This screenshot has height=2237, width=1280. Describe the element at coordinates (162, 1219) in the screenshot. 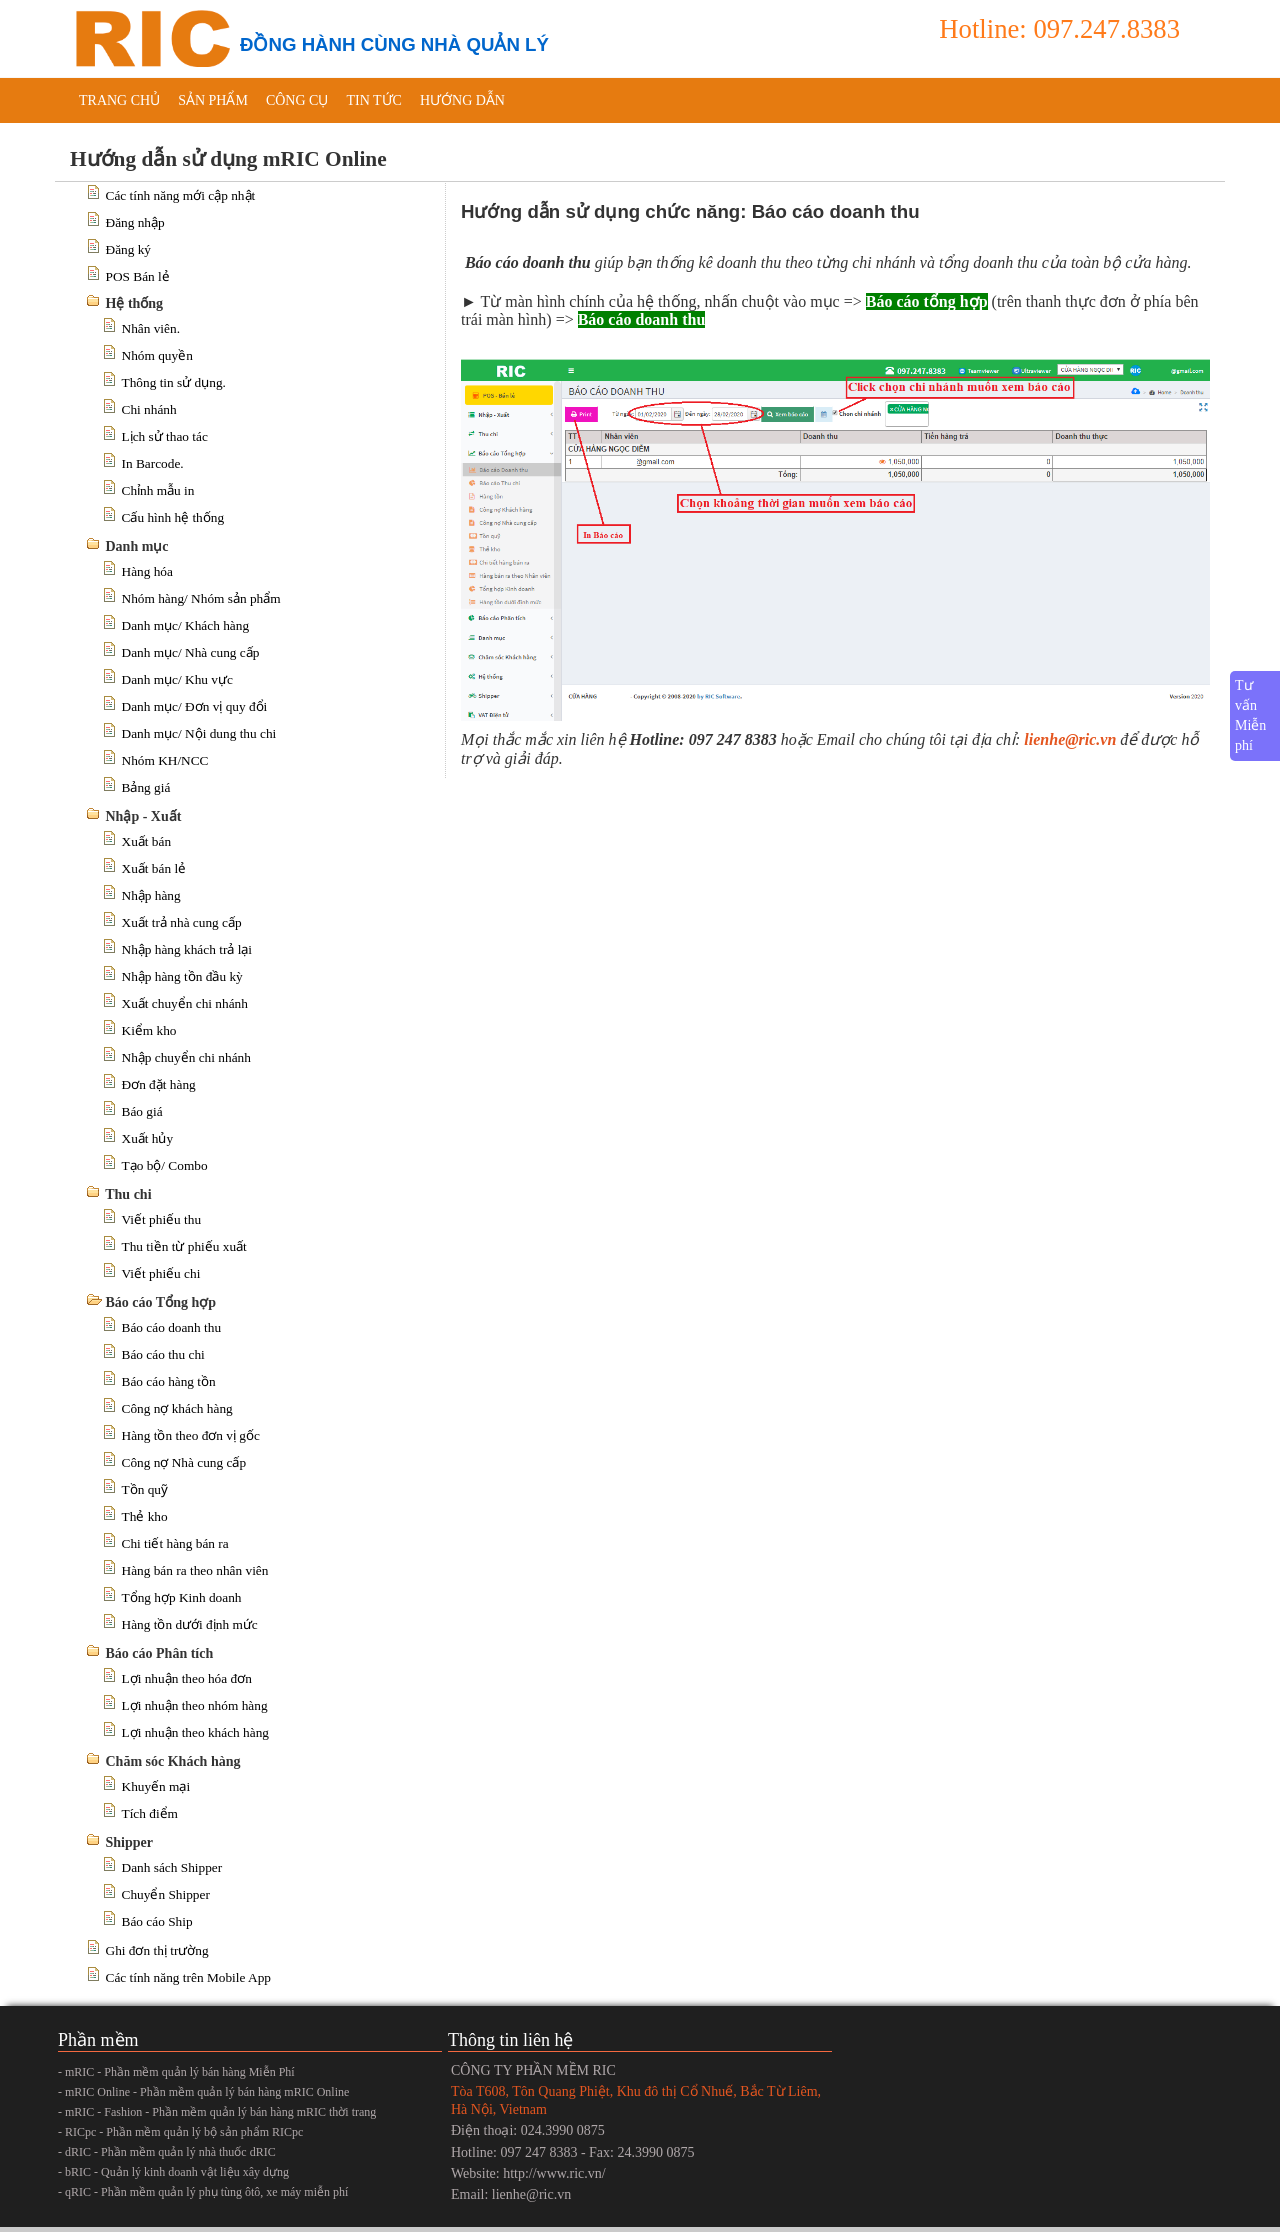

I see `Viết phiếu thu` at that location.